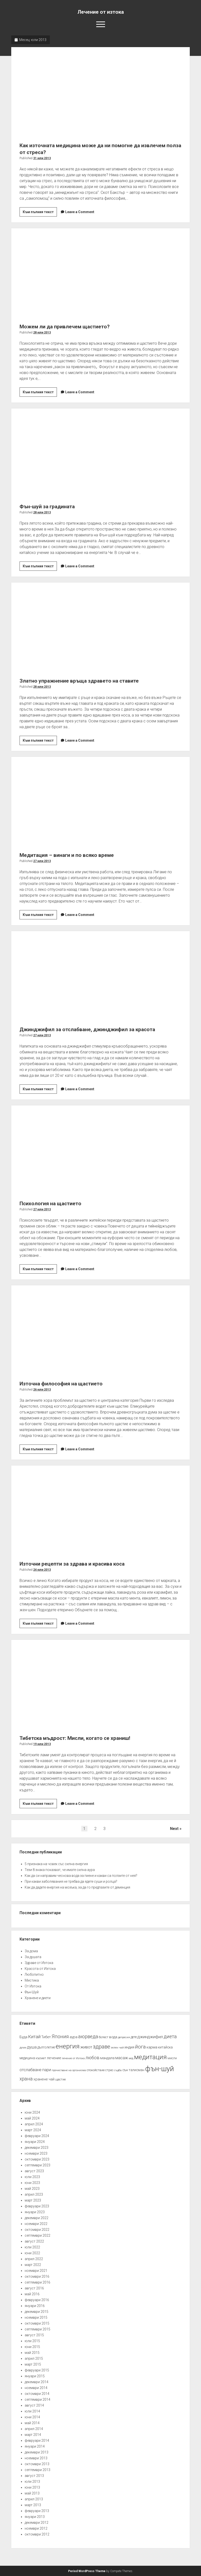 Image resolution: width=201 pixels, height=2576 pixels. Describe the element at coordinates (100, 975) in the screenshot. I see `Джинджифил за отслабване, джинджифил за красота` at that location.